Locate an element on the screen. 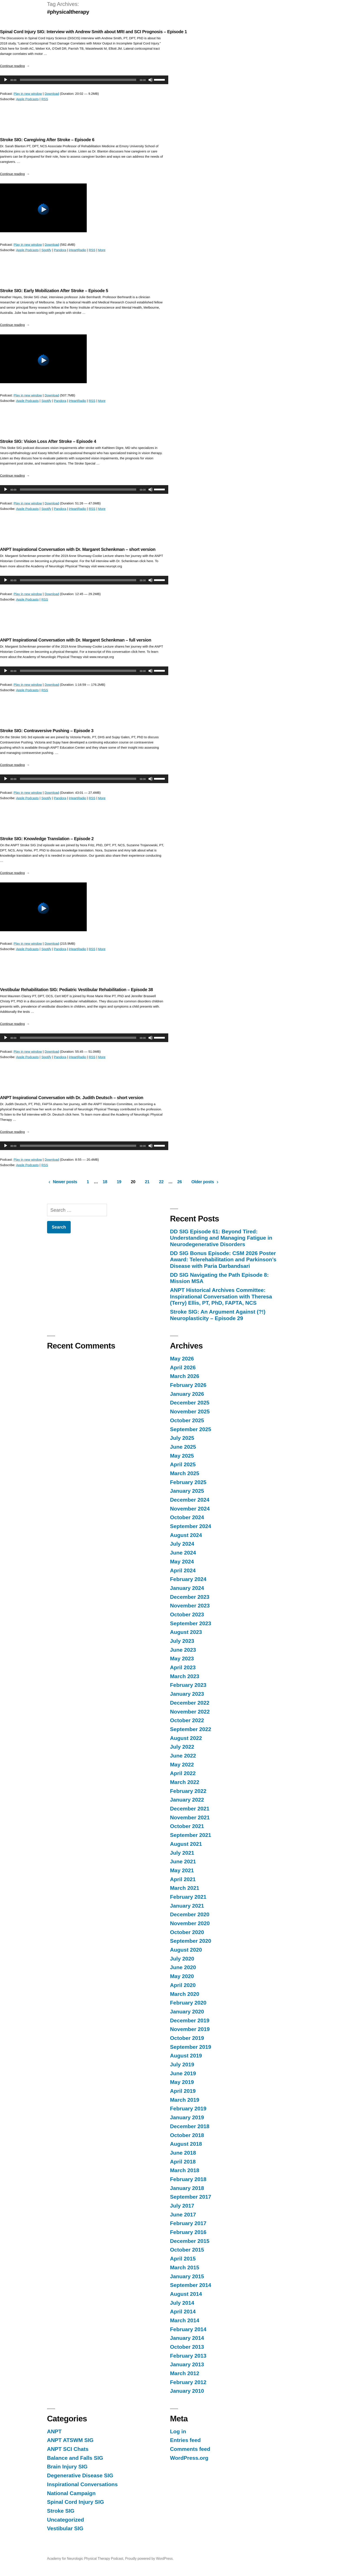  July 2023 is located at coordinates (182, 1641).